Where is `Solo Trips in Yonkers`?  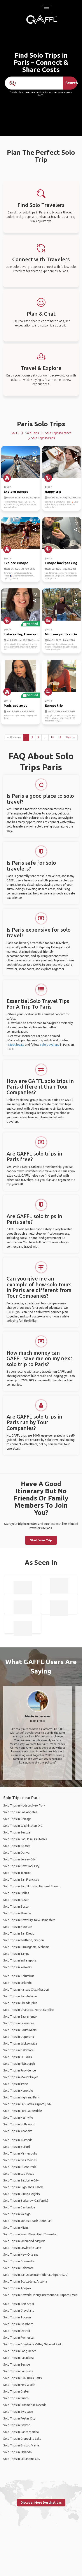
Solo Trips in Yonkers is located at coordinates (17, 1967).